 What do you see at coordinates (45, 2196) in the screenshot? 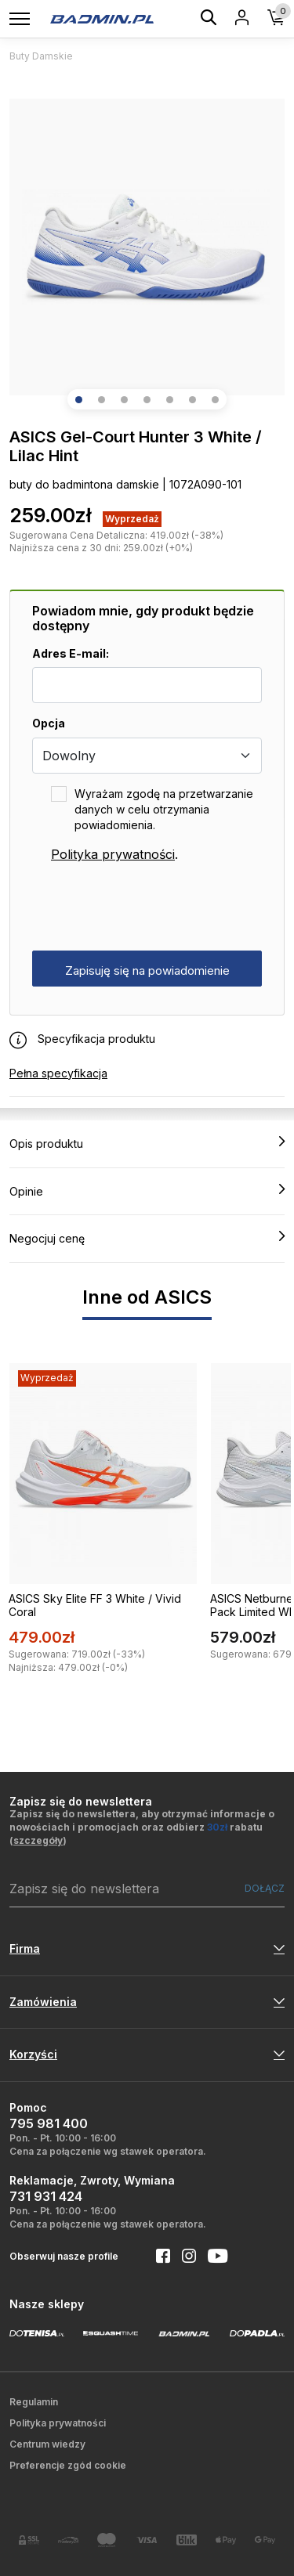
I see `731 931 424` at bounding box center [45, 2196].